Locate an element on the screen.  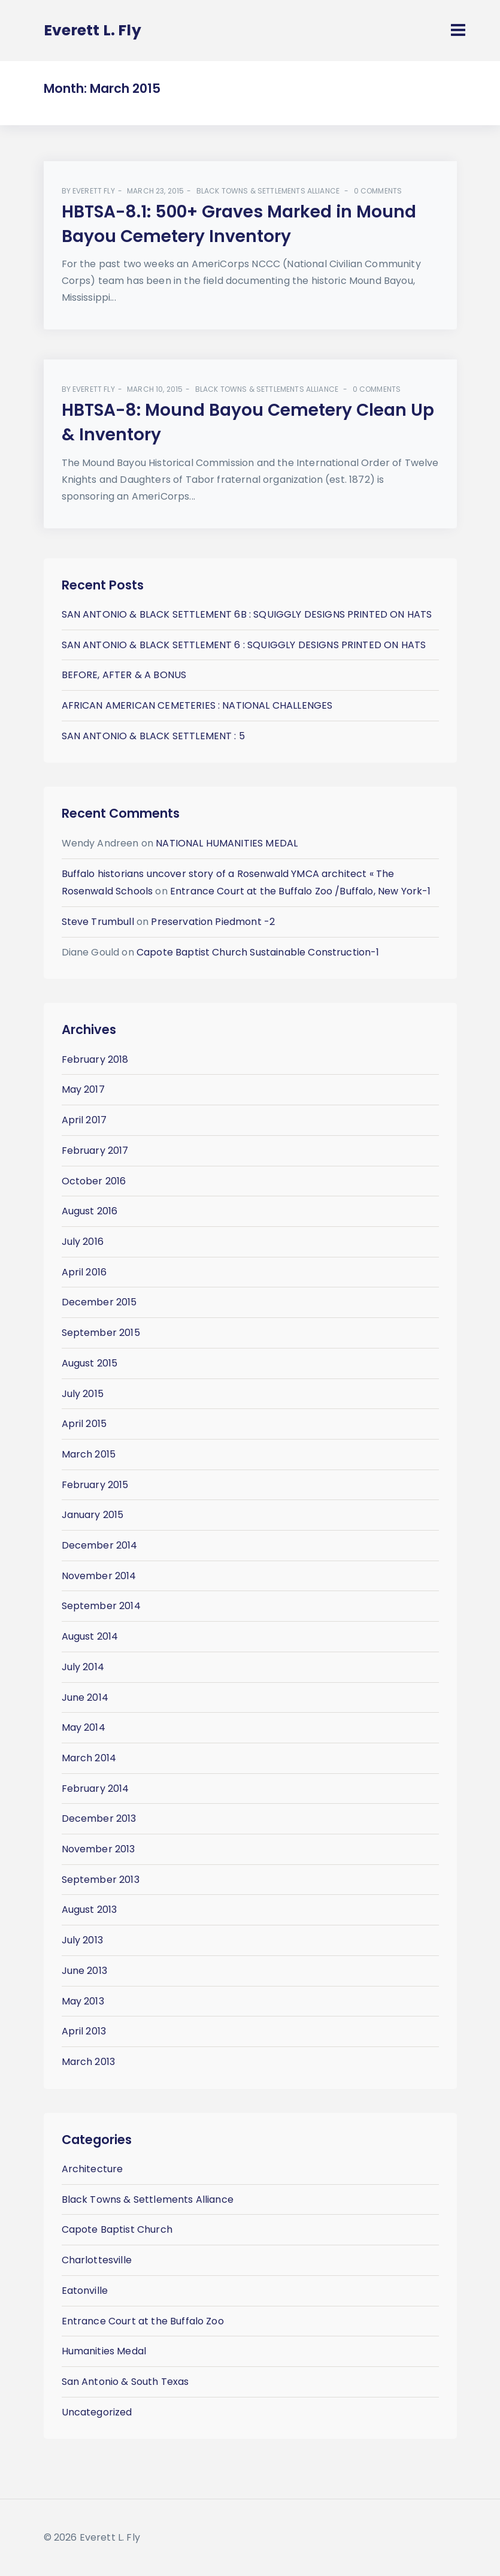
November 2014 is located at coordinates (99, 1576).